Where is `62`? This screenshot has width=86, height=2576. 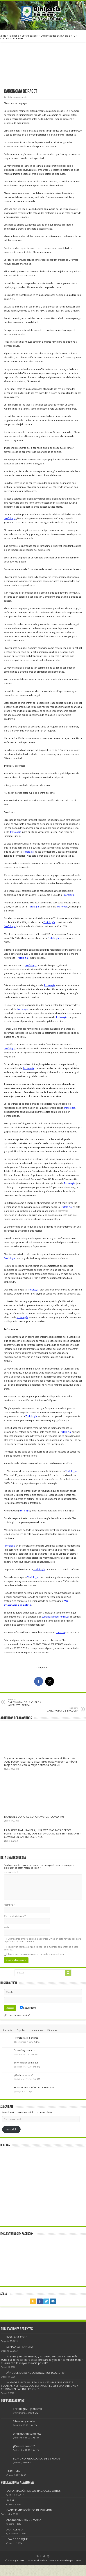 62 is located at coordinates (25, 2475).